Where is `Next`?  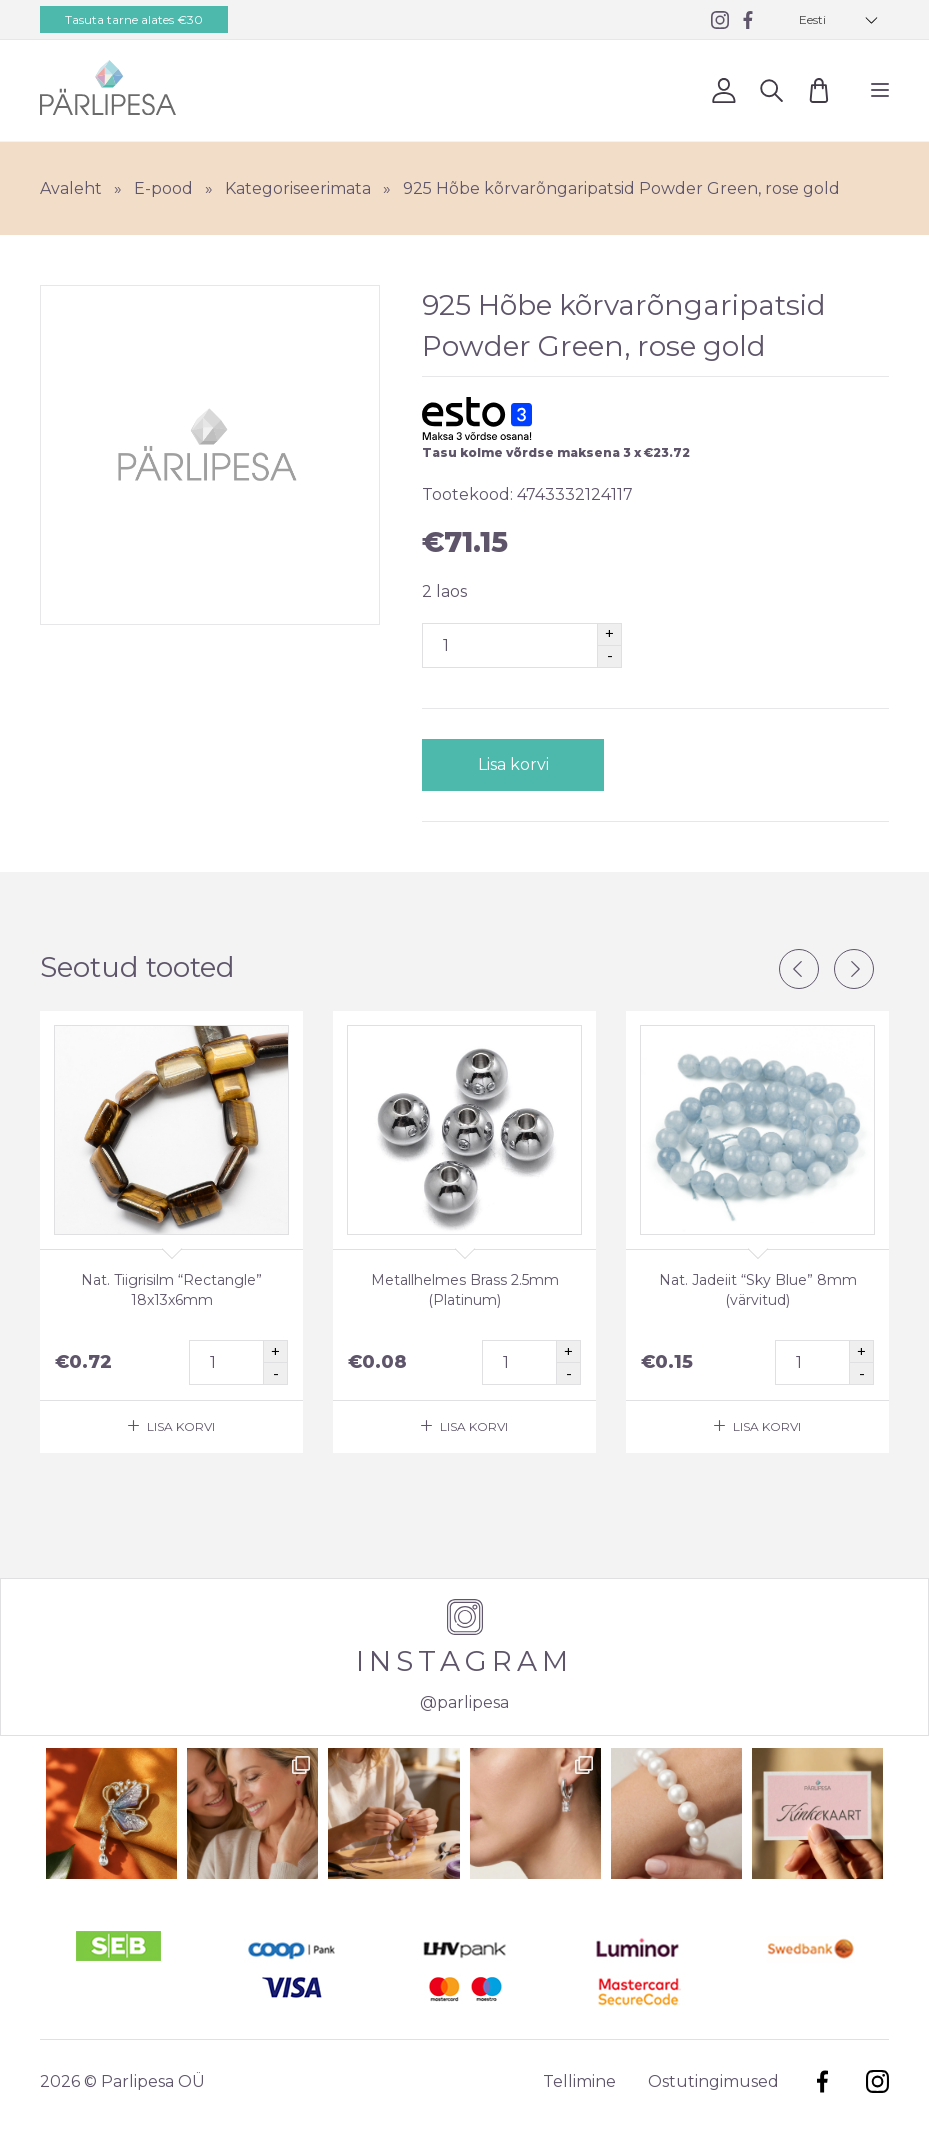 Next is located at coordinates (854, 969).